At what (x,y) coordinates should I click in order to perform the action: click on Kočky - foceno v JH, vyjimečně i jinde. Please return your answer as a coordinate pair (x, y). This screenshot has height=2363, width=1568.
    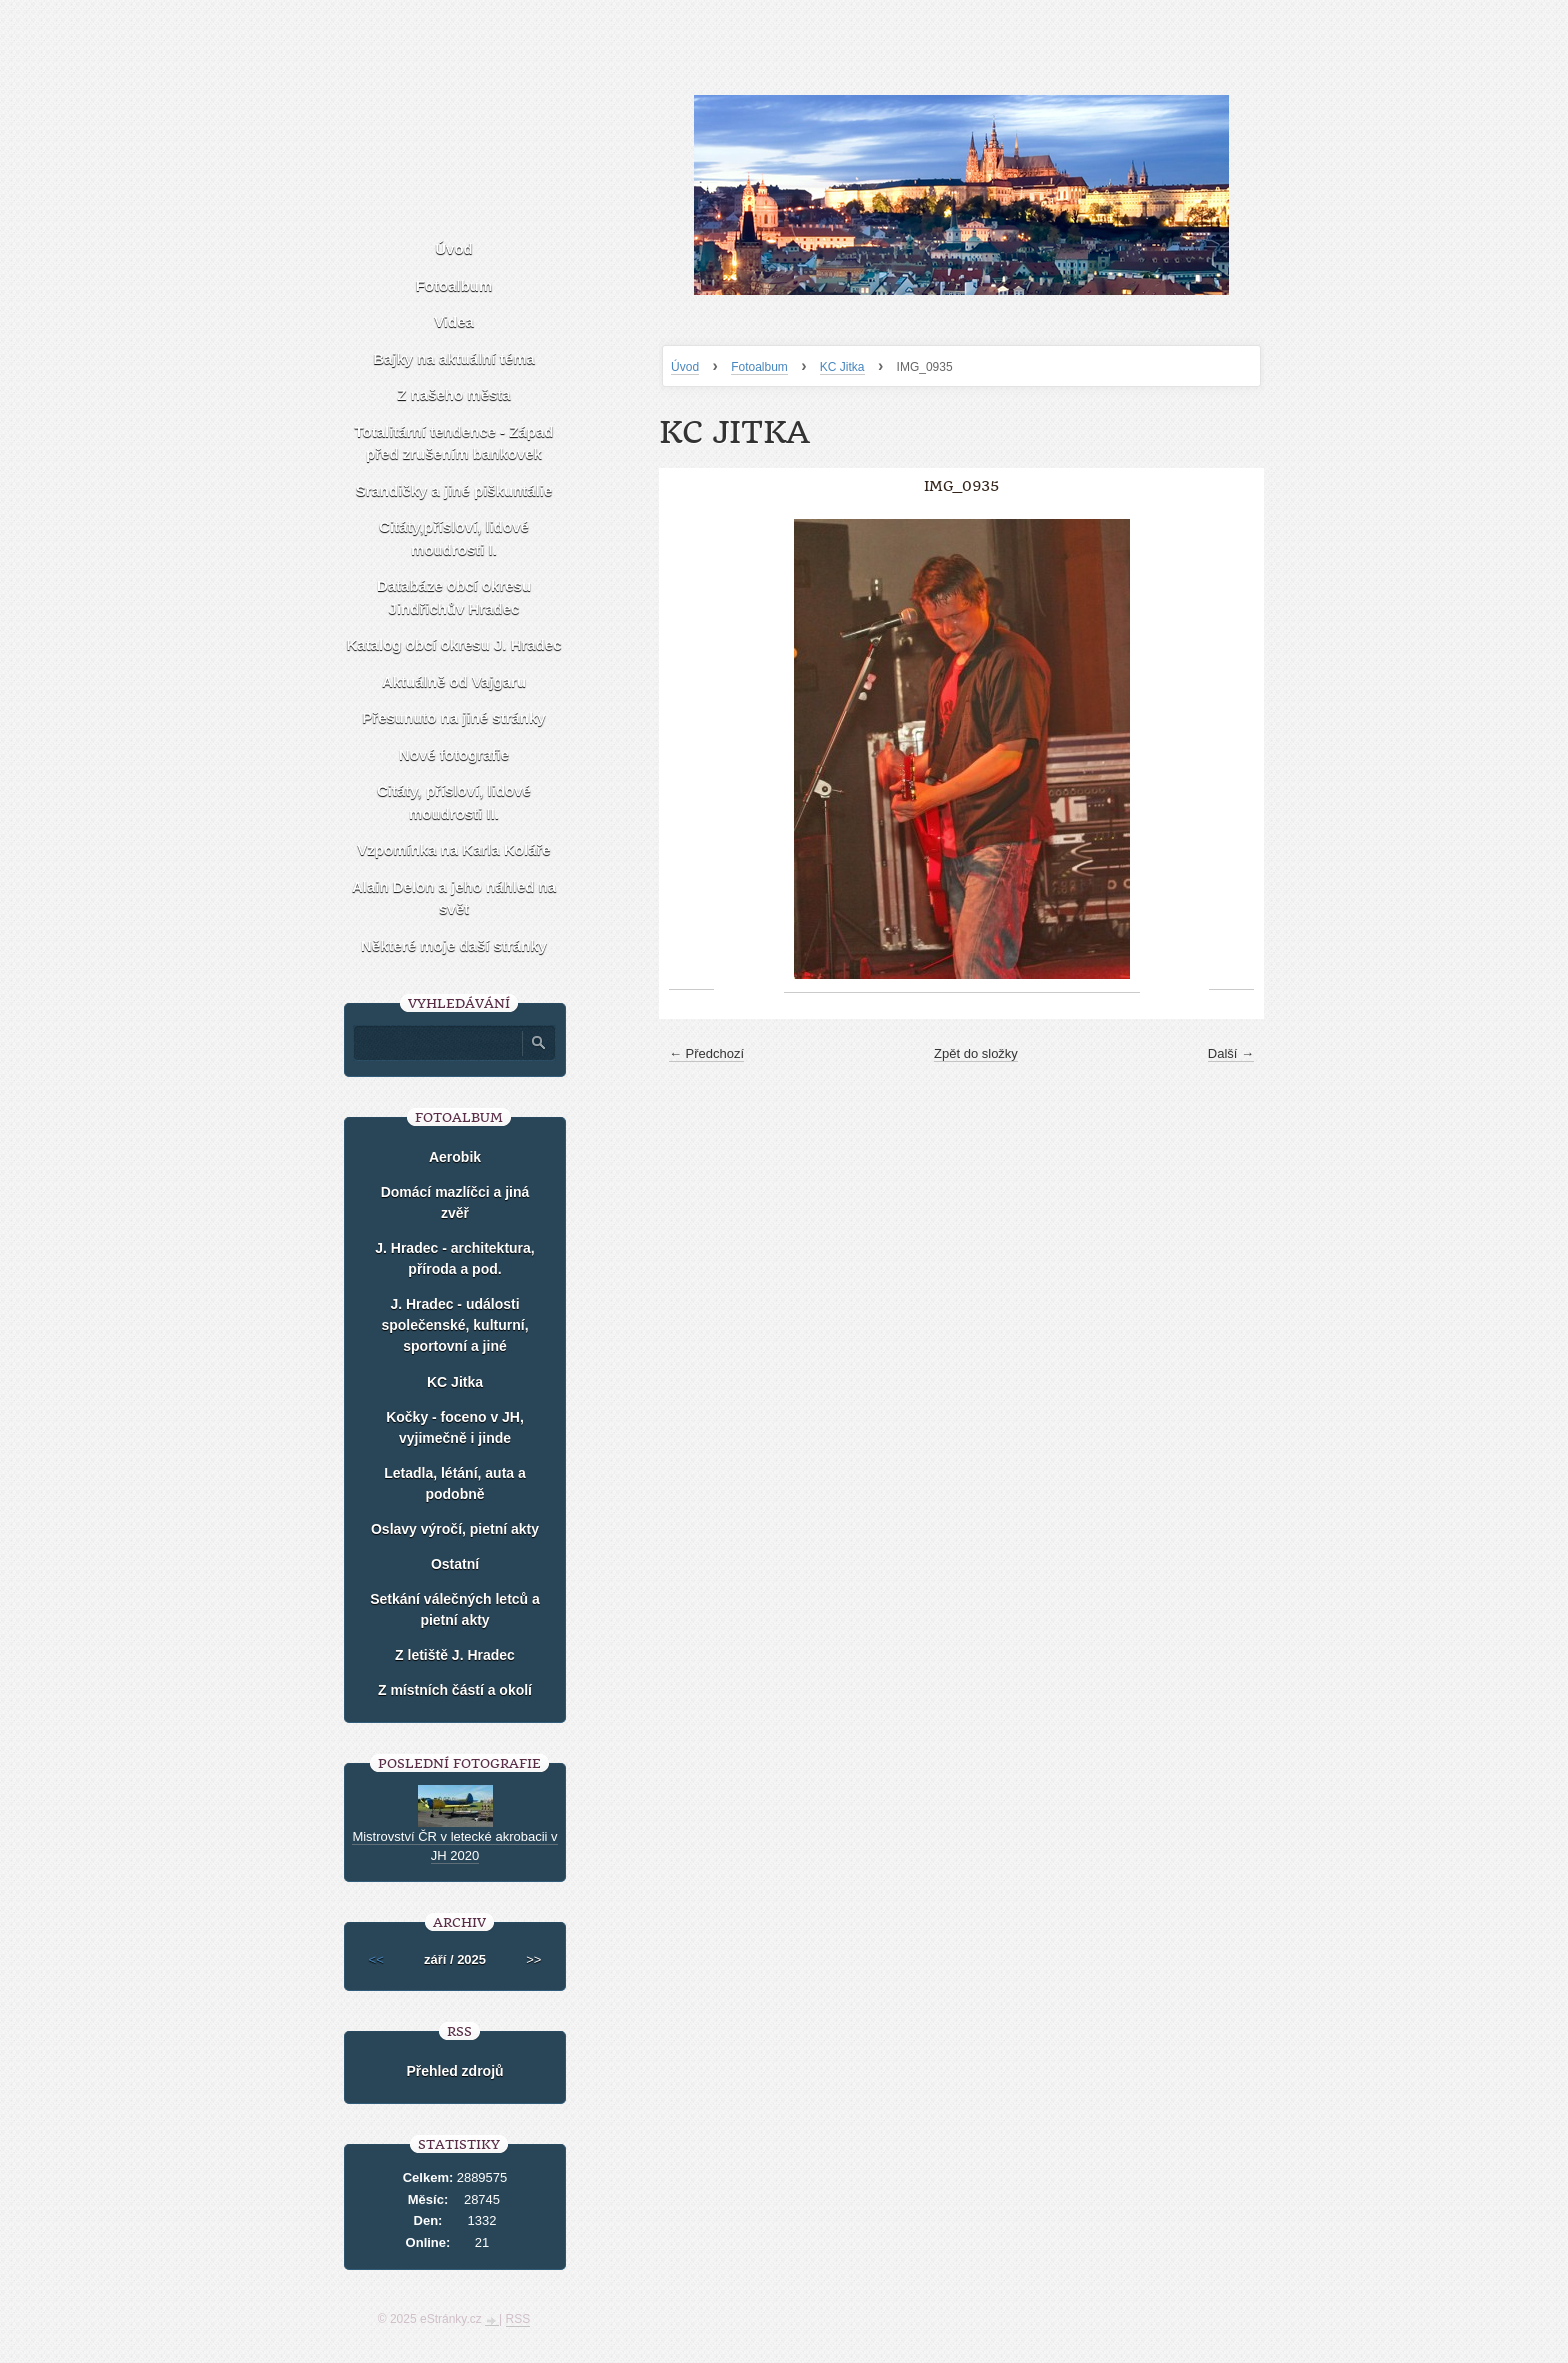
    Looking at the image, I should click on (455, 1427).